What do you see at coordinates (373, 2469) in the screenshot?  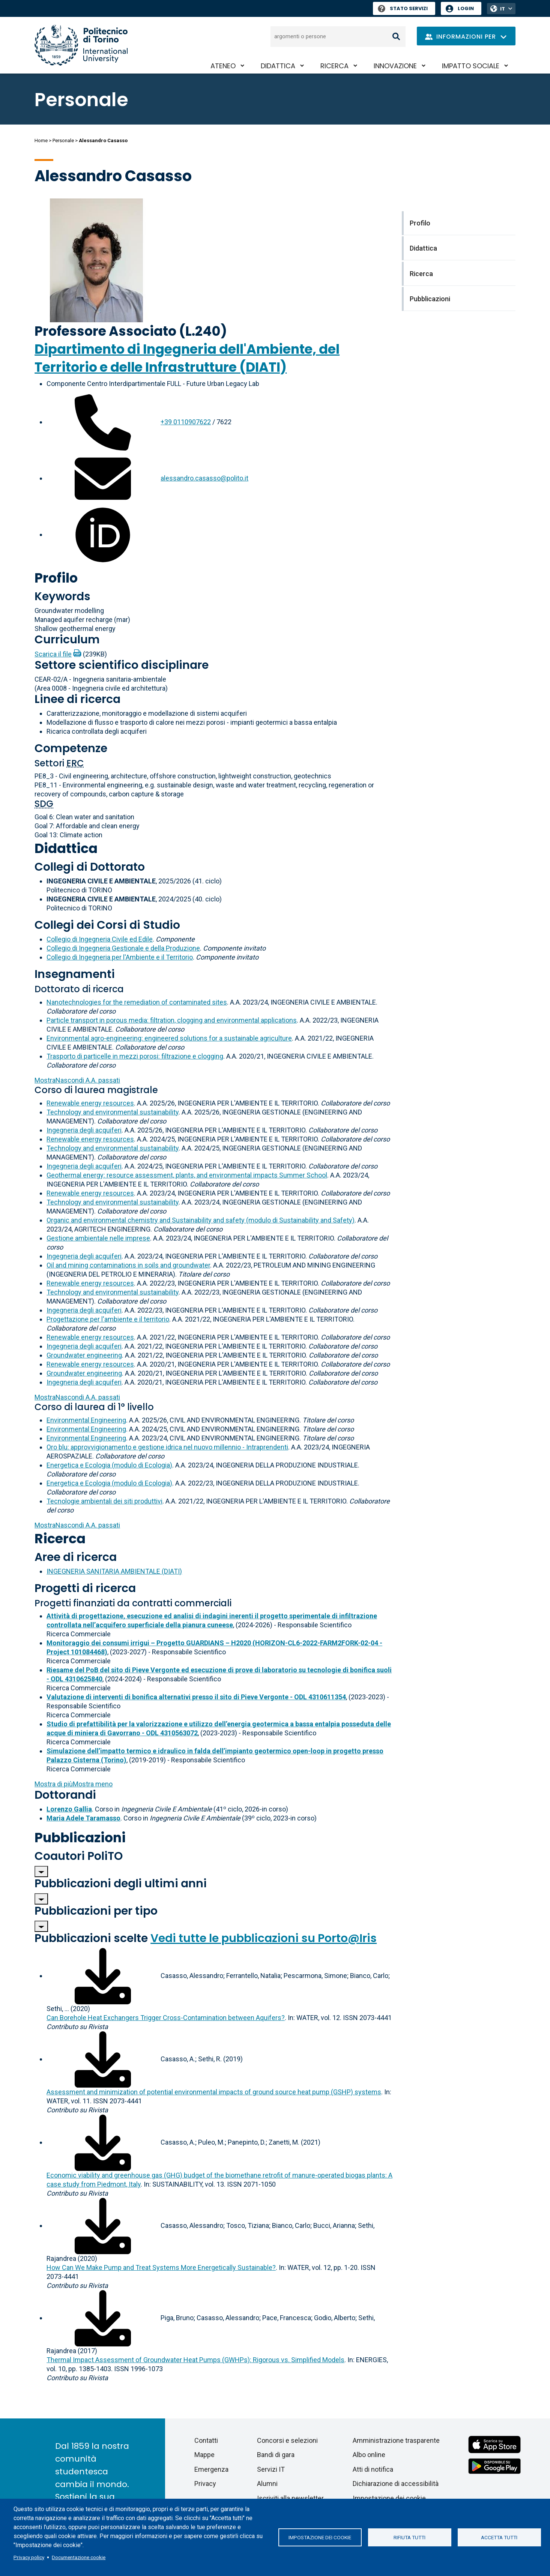 I see `Atti di notifica` at bounding box center [373, 2469].